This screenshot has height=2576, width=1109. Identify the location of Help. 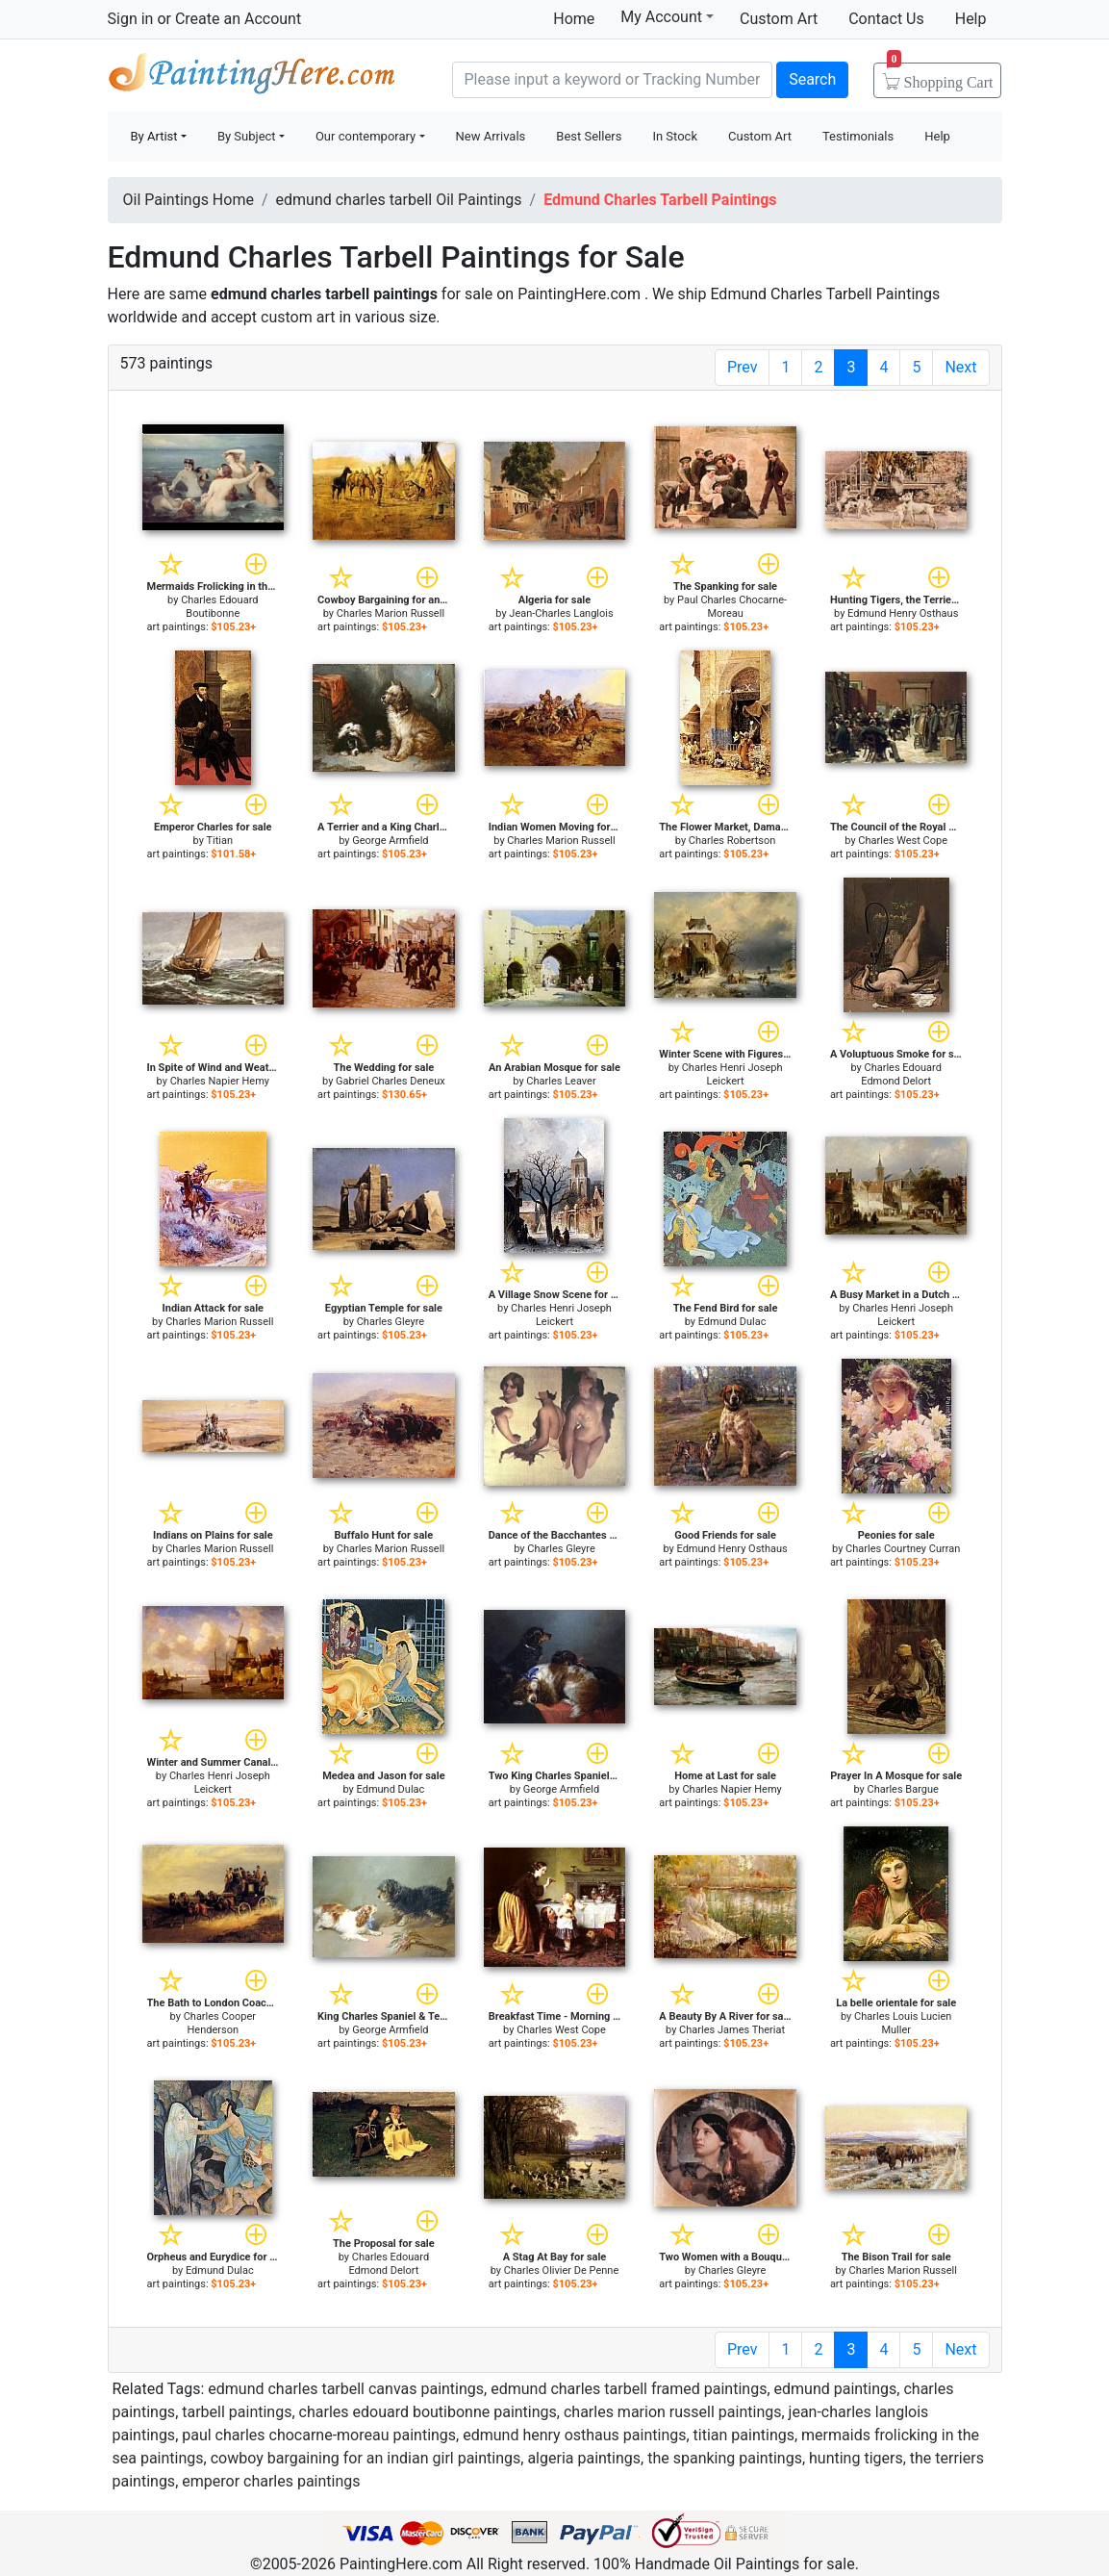
(971, 19).